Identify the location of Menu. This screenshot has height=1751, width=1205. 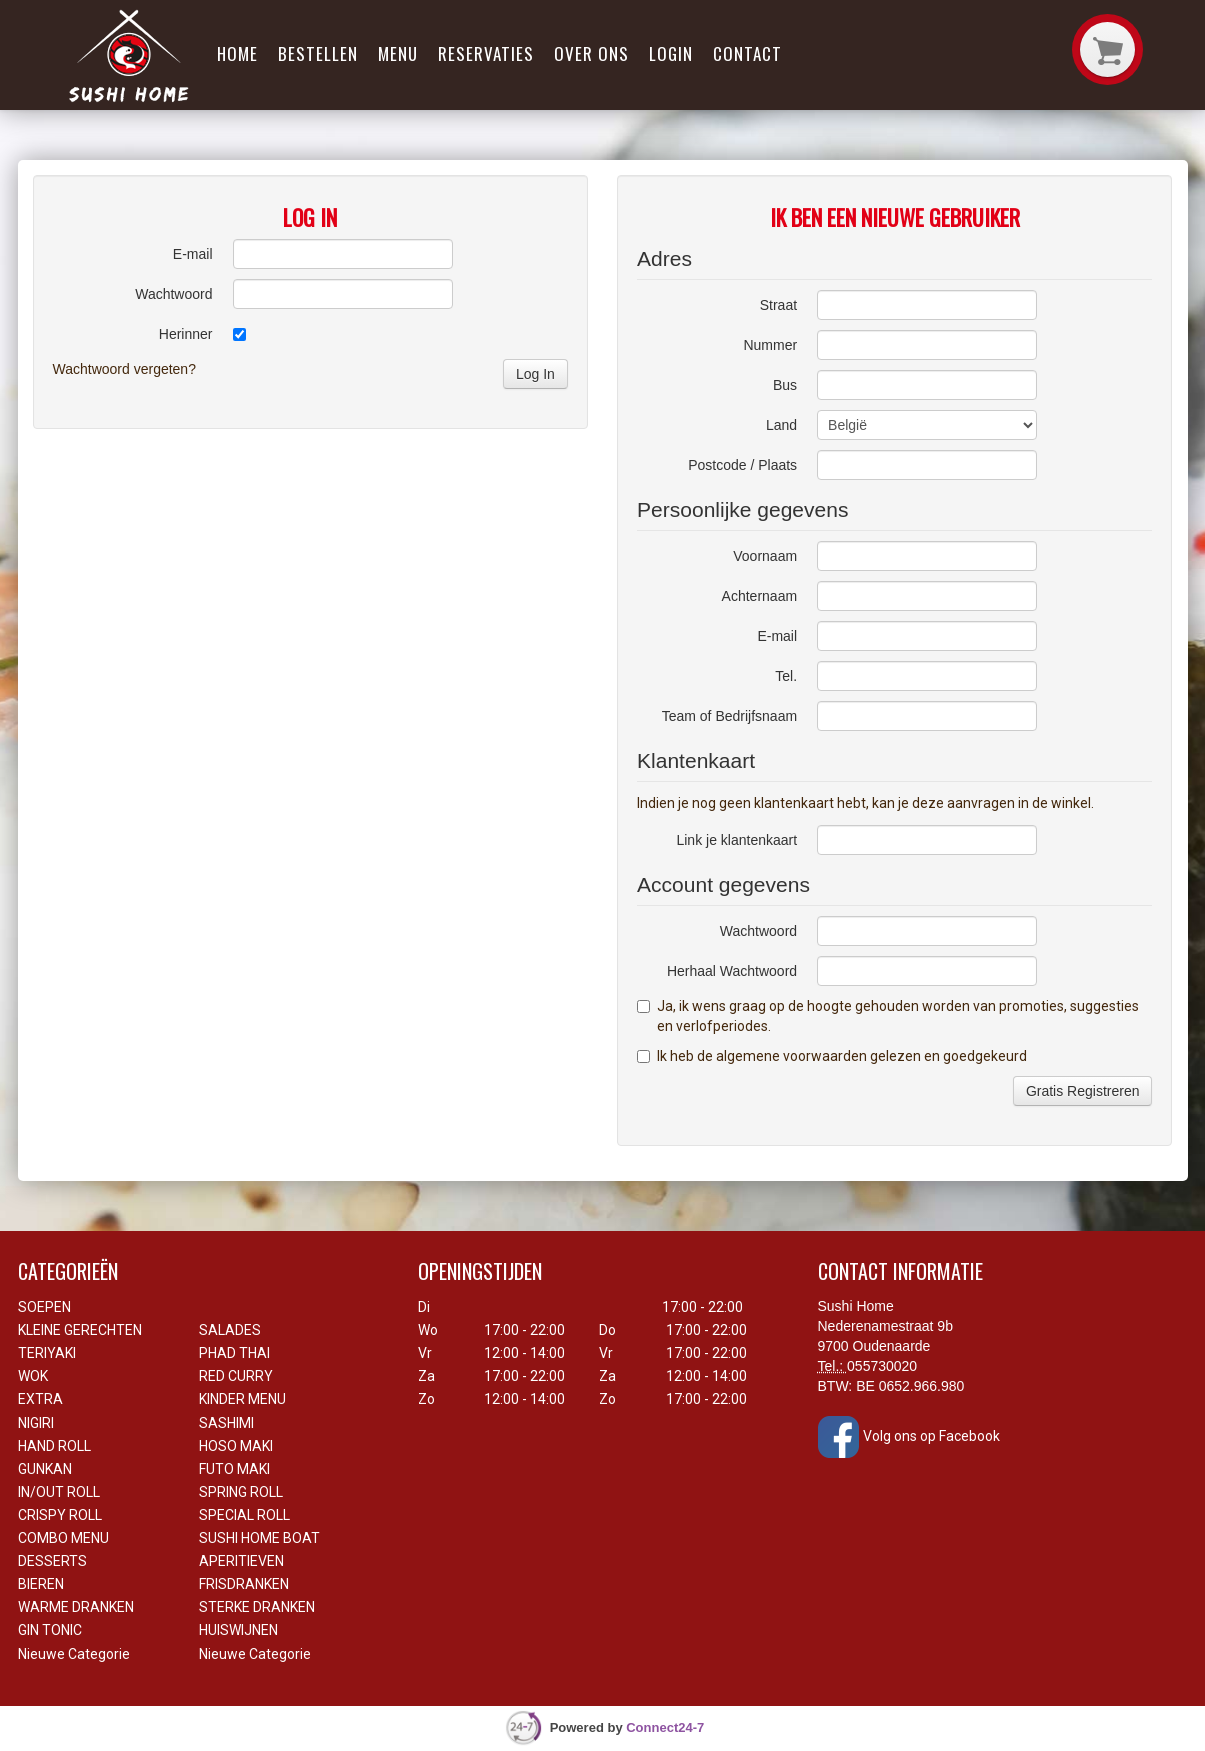
(398, 53).